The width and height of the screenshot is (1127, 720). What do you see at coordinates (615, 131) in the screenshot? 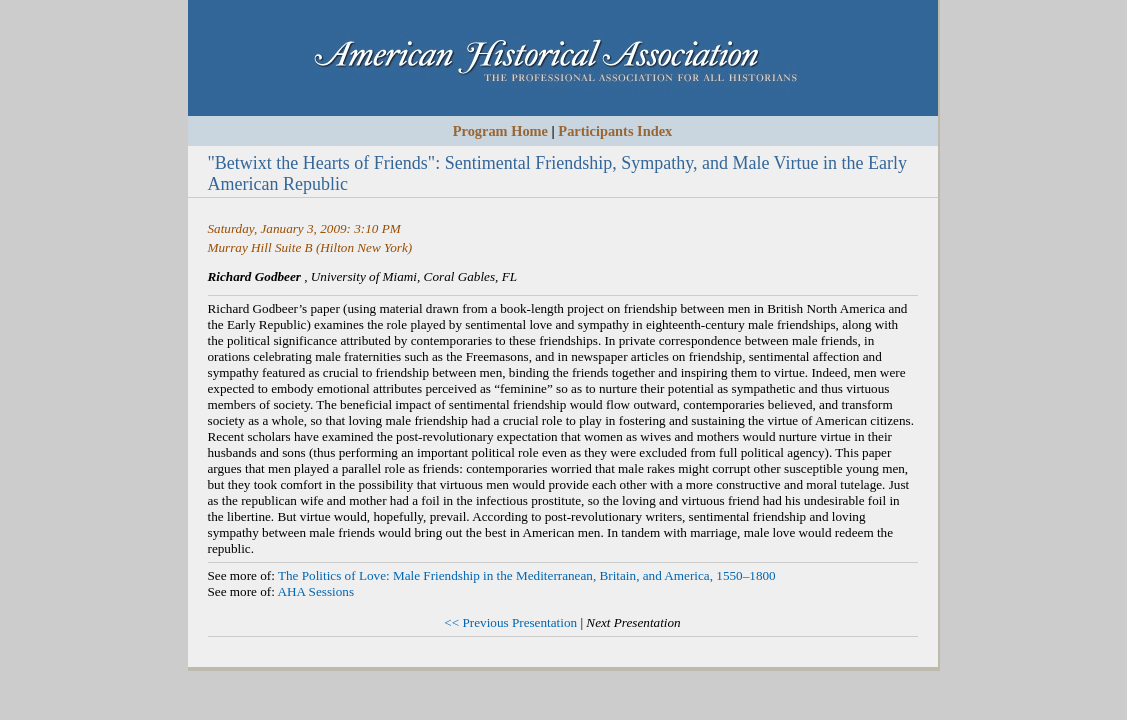
I see `Participants Index` at bounding box center [615, 131].